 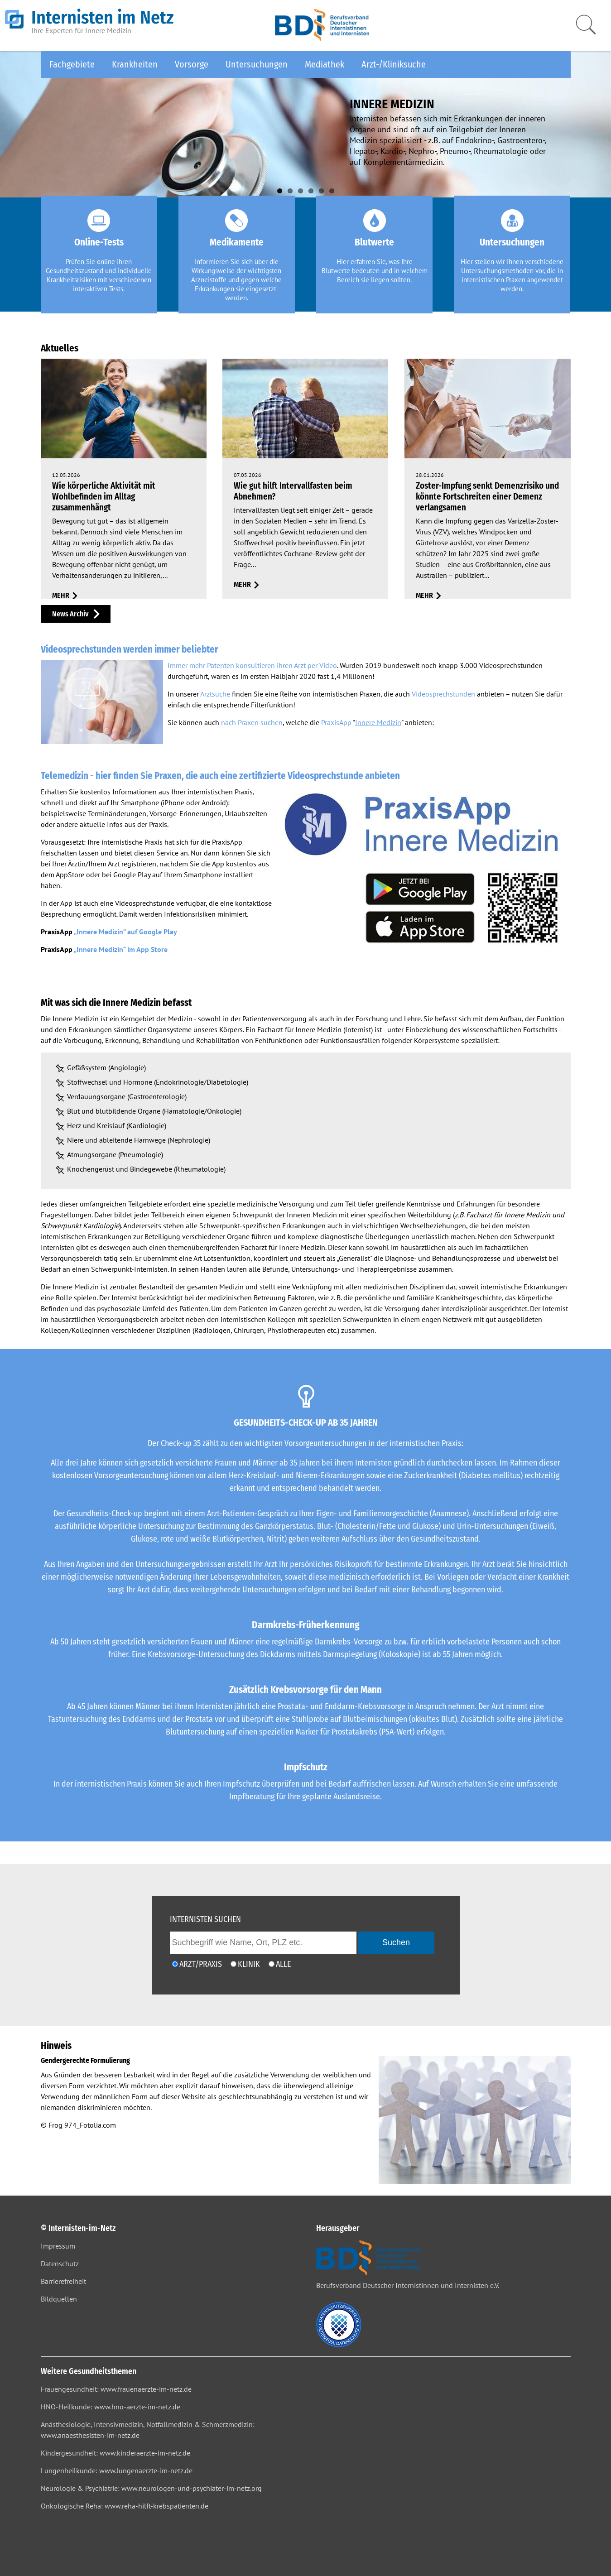 I want to click on Videosprechstunden, so click(x=443, y=693).